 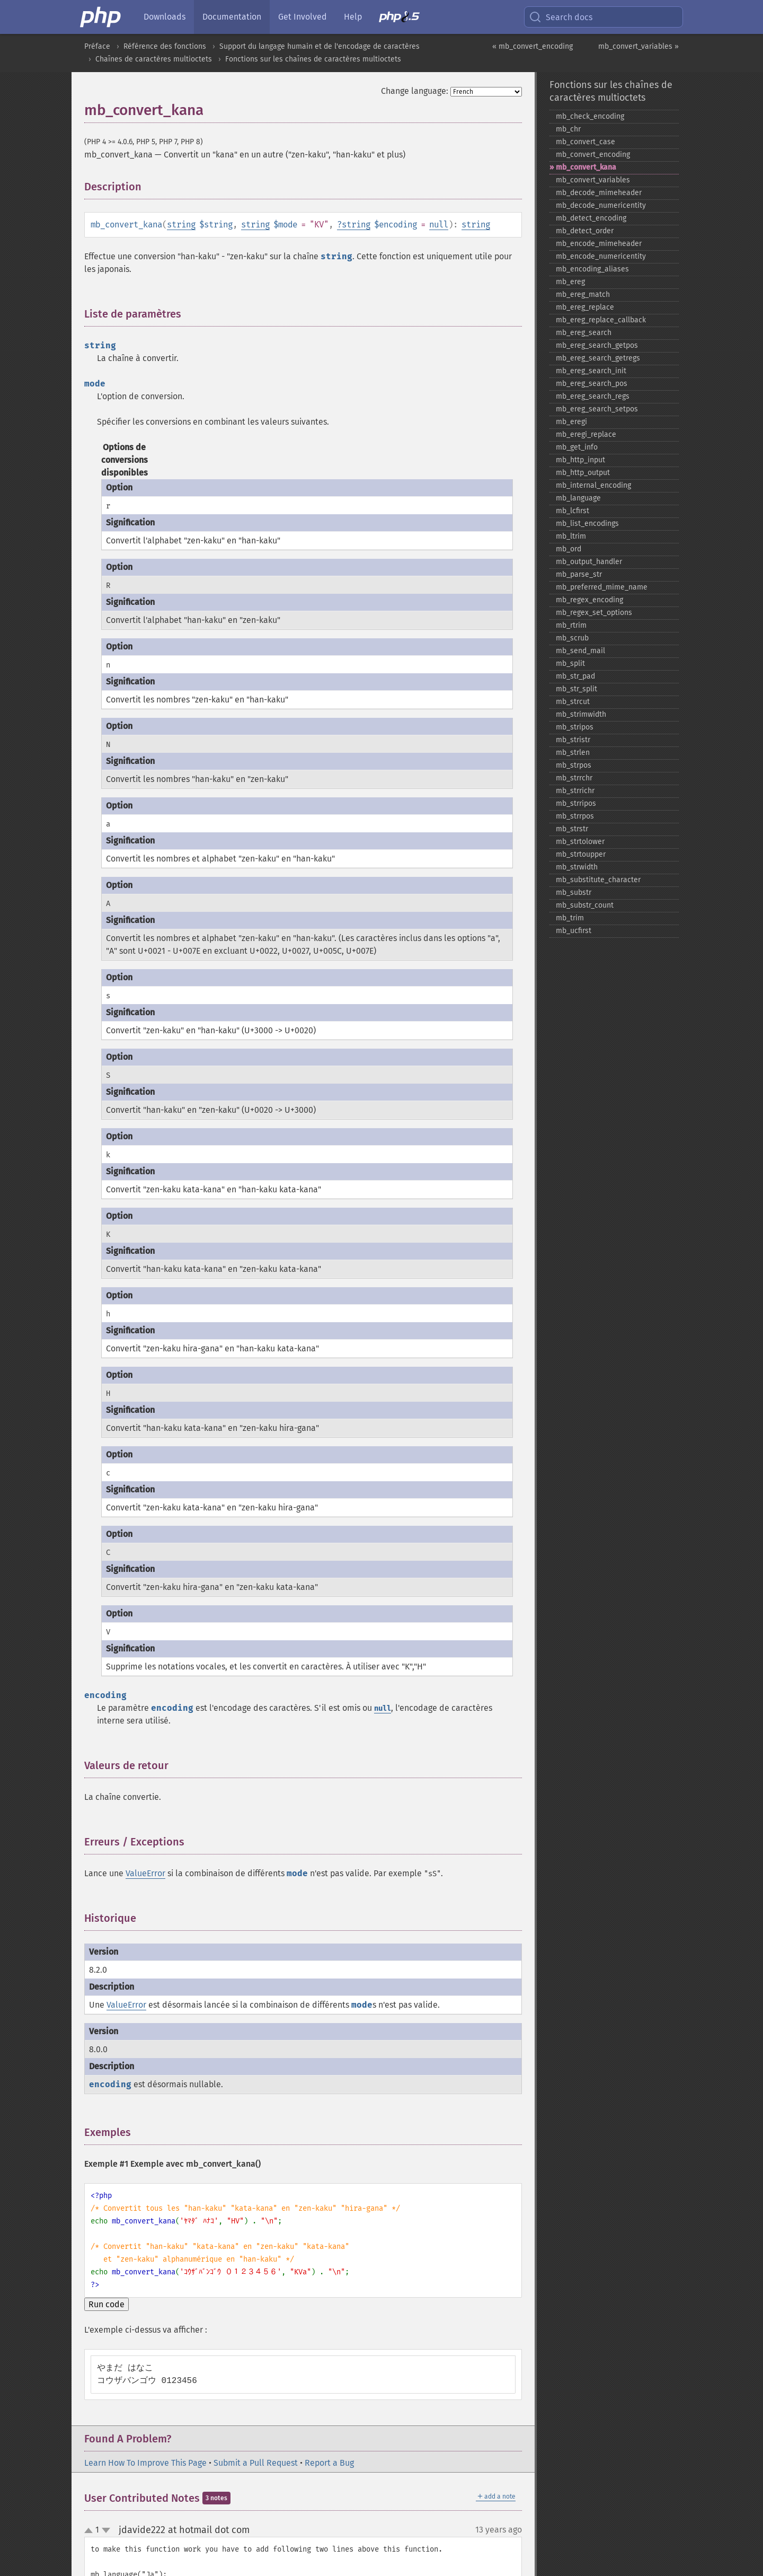 I want to click on Submit a Pull Request, so click(x=256, y=2463).